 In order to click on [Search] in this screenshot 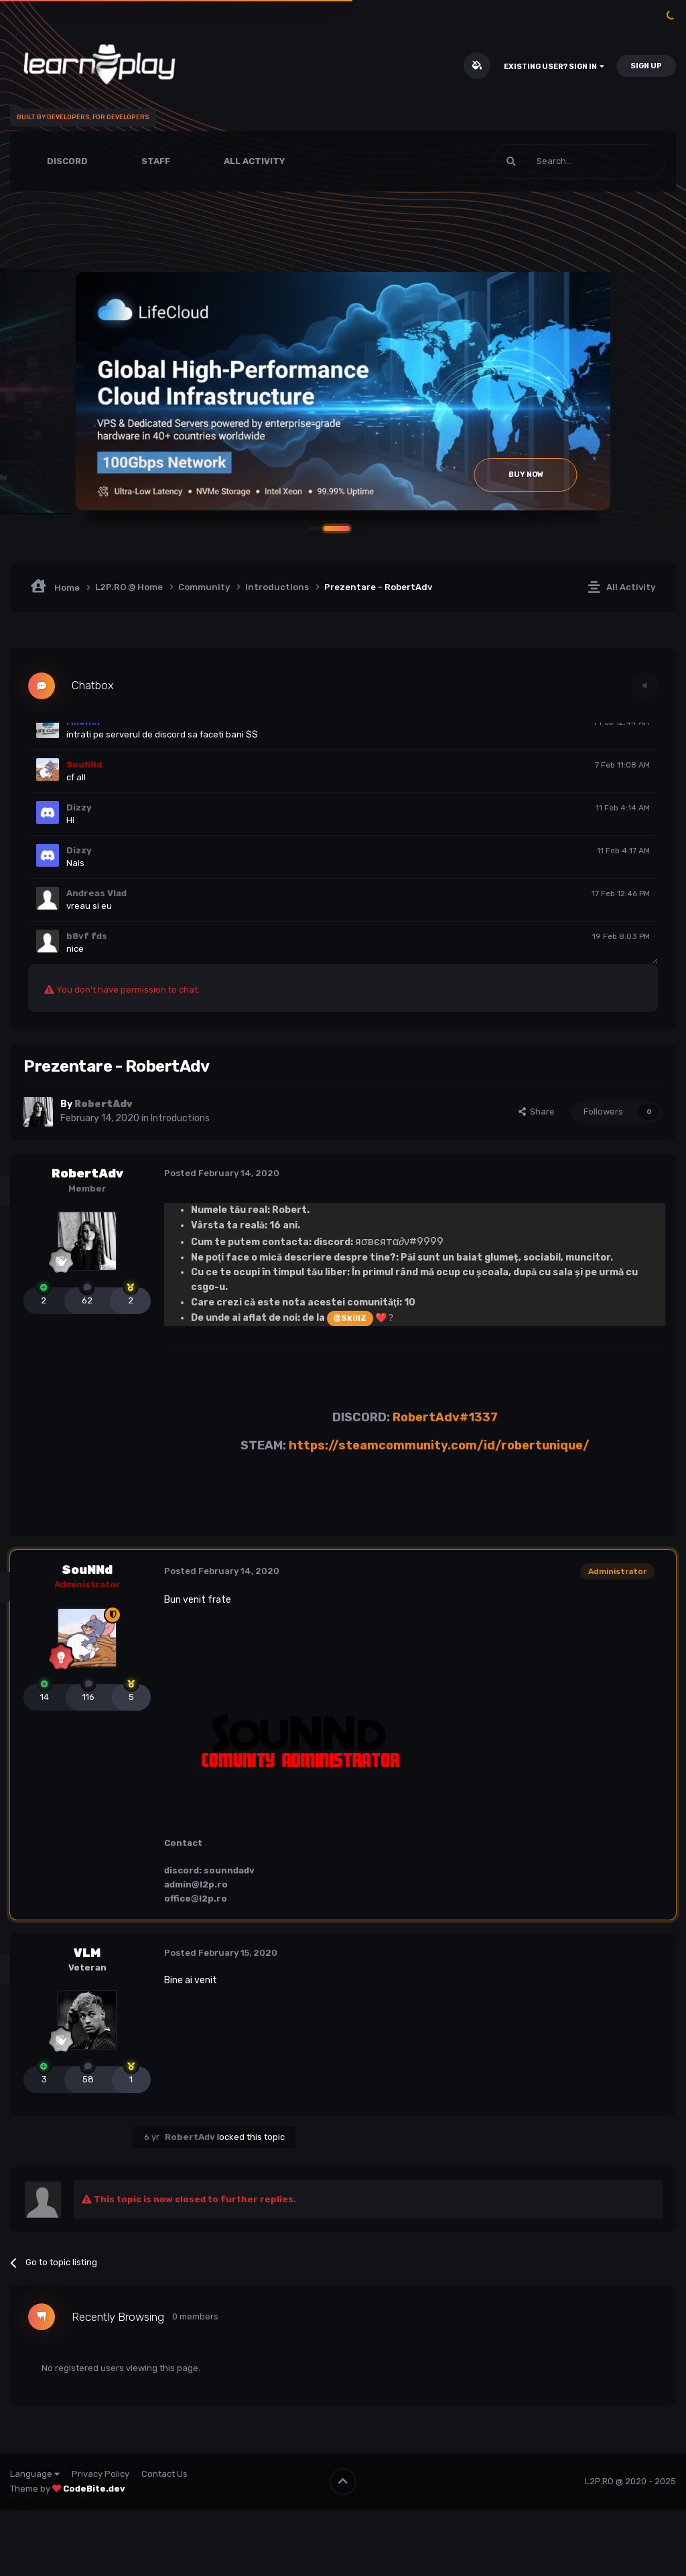, I will do `click(547, 161)`.